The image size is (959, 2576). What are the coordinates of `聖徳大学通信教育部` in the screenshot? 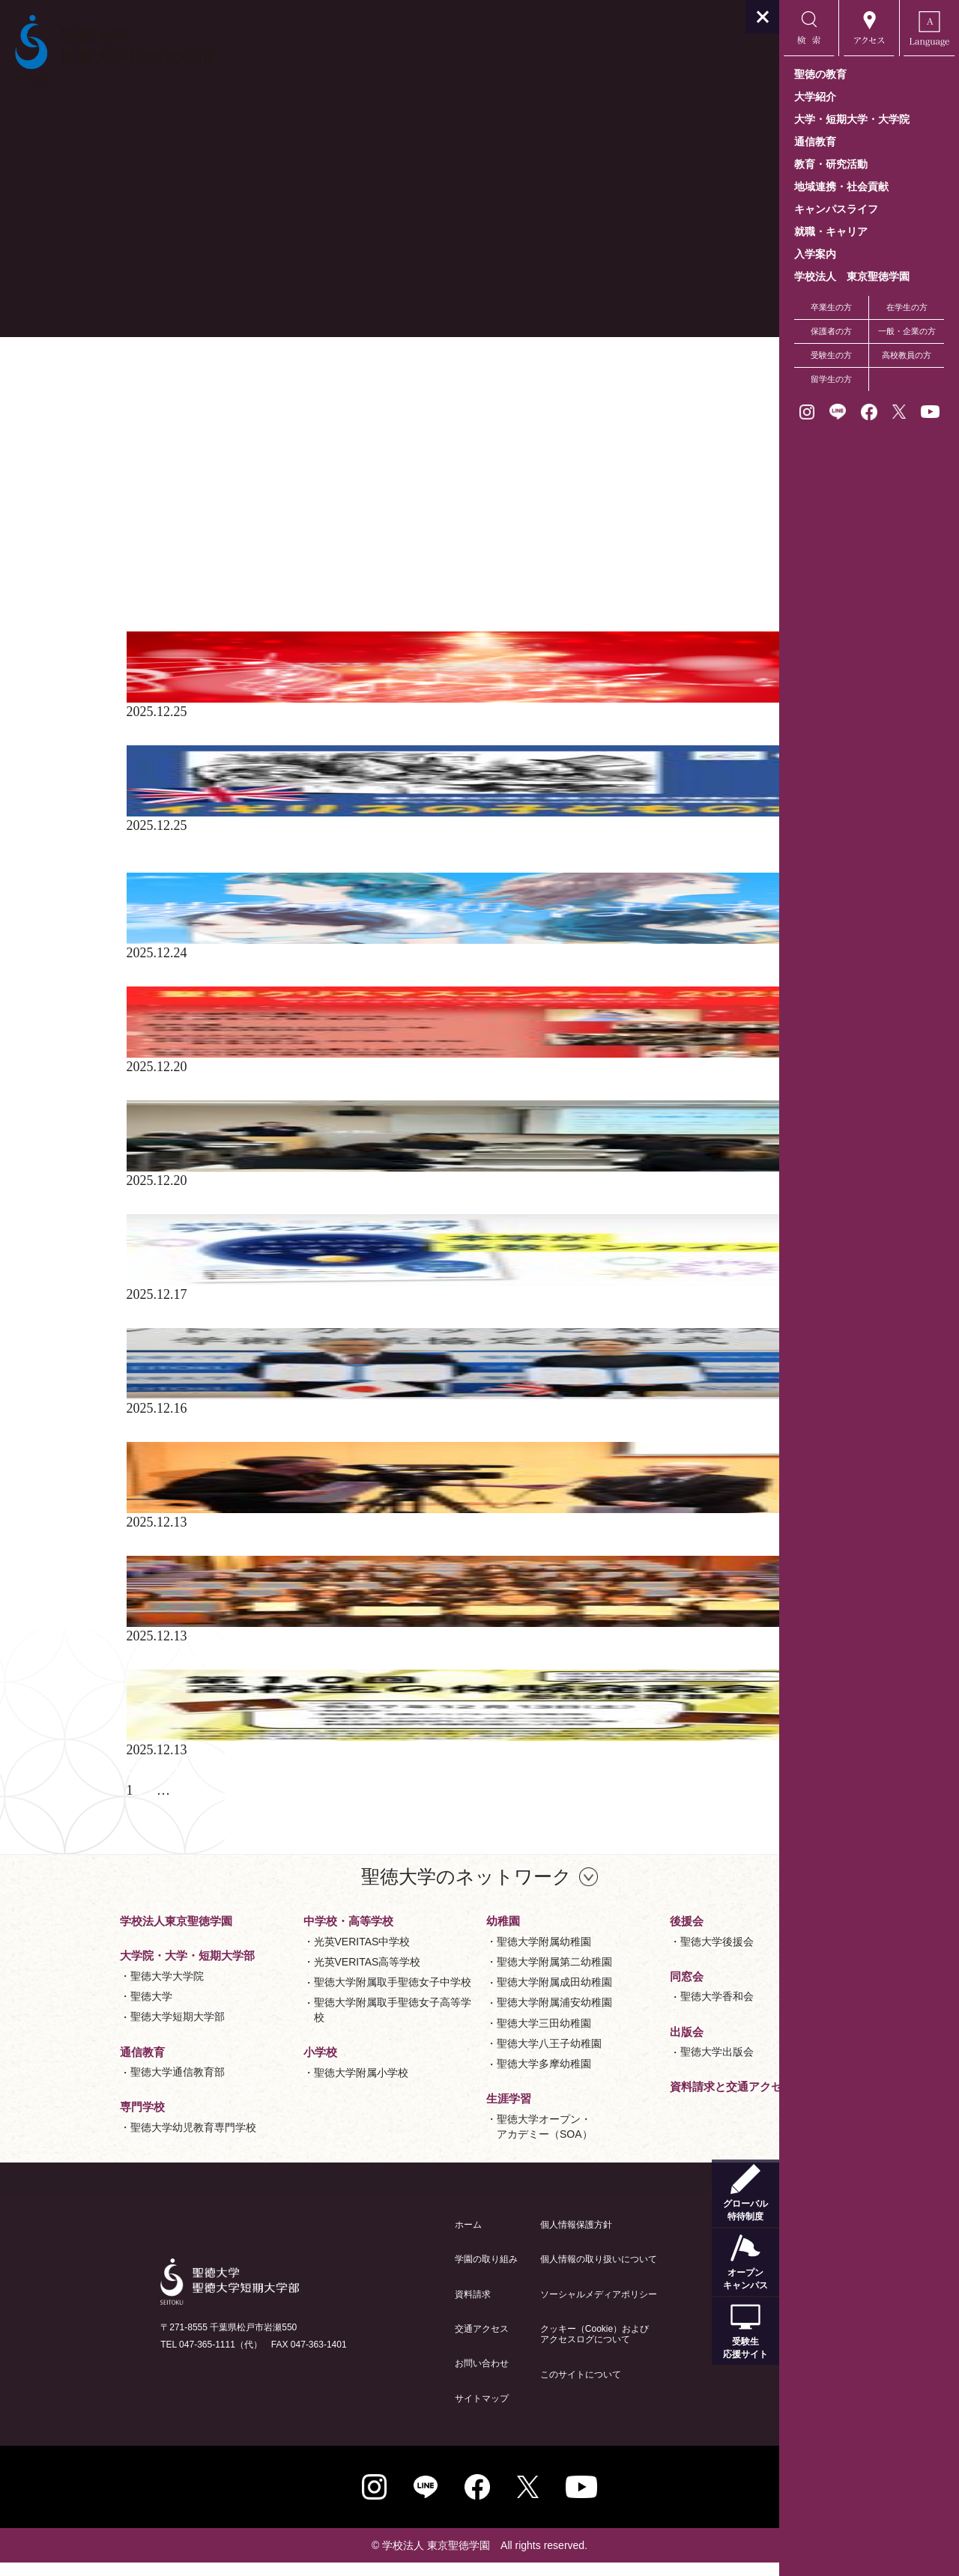 It's located at (87, 2085).